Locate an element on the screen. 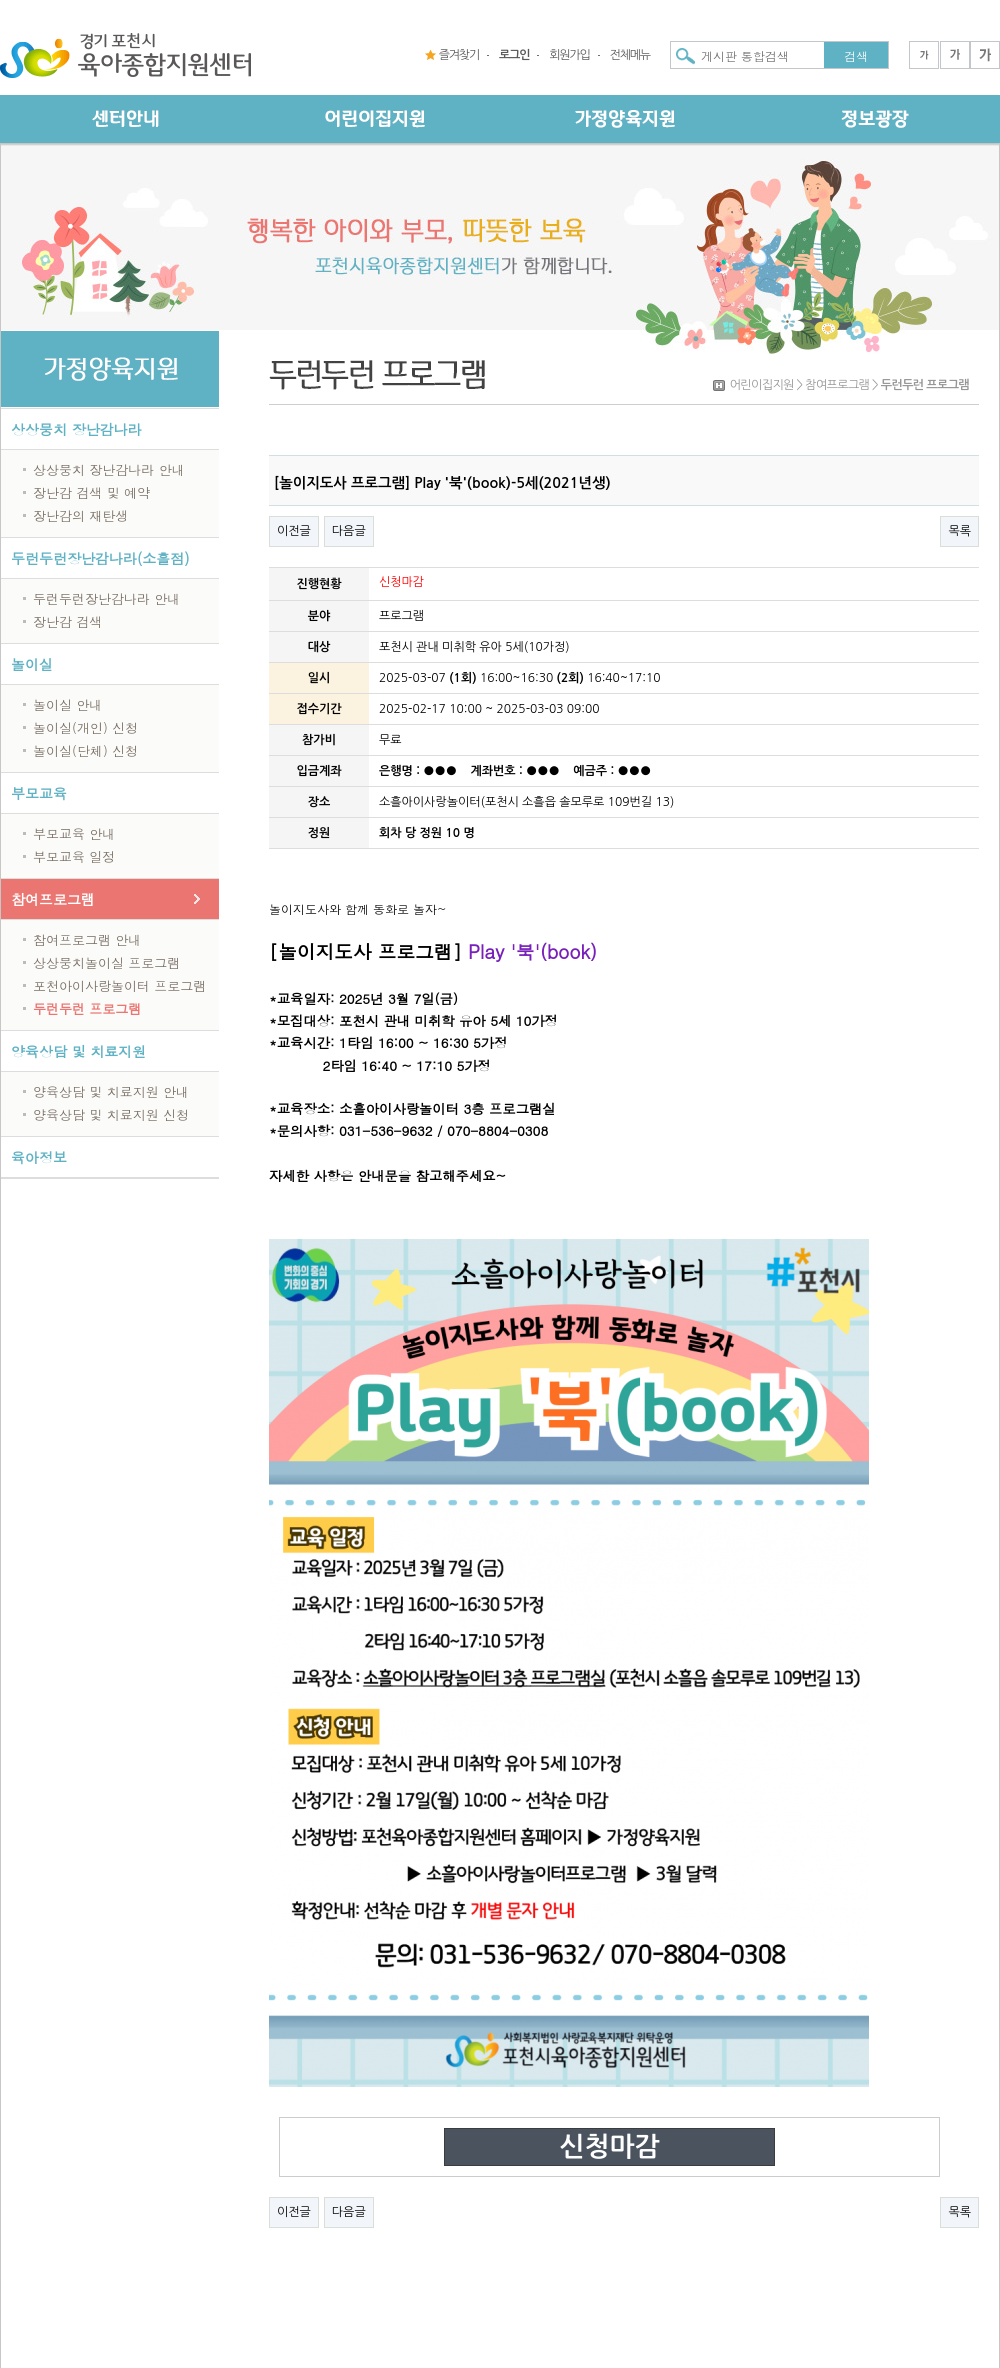 Image resolution: width=1000 pixels, height=2368 pixels. 참여프로그램 안내 is located at coordinates (87, 939).